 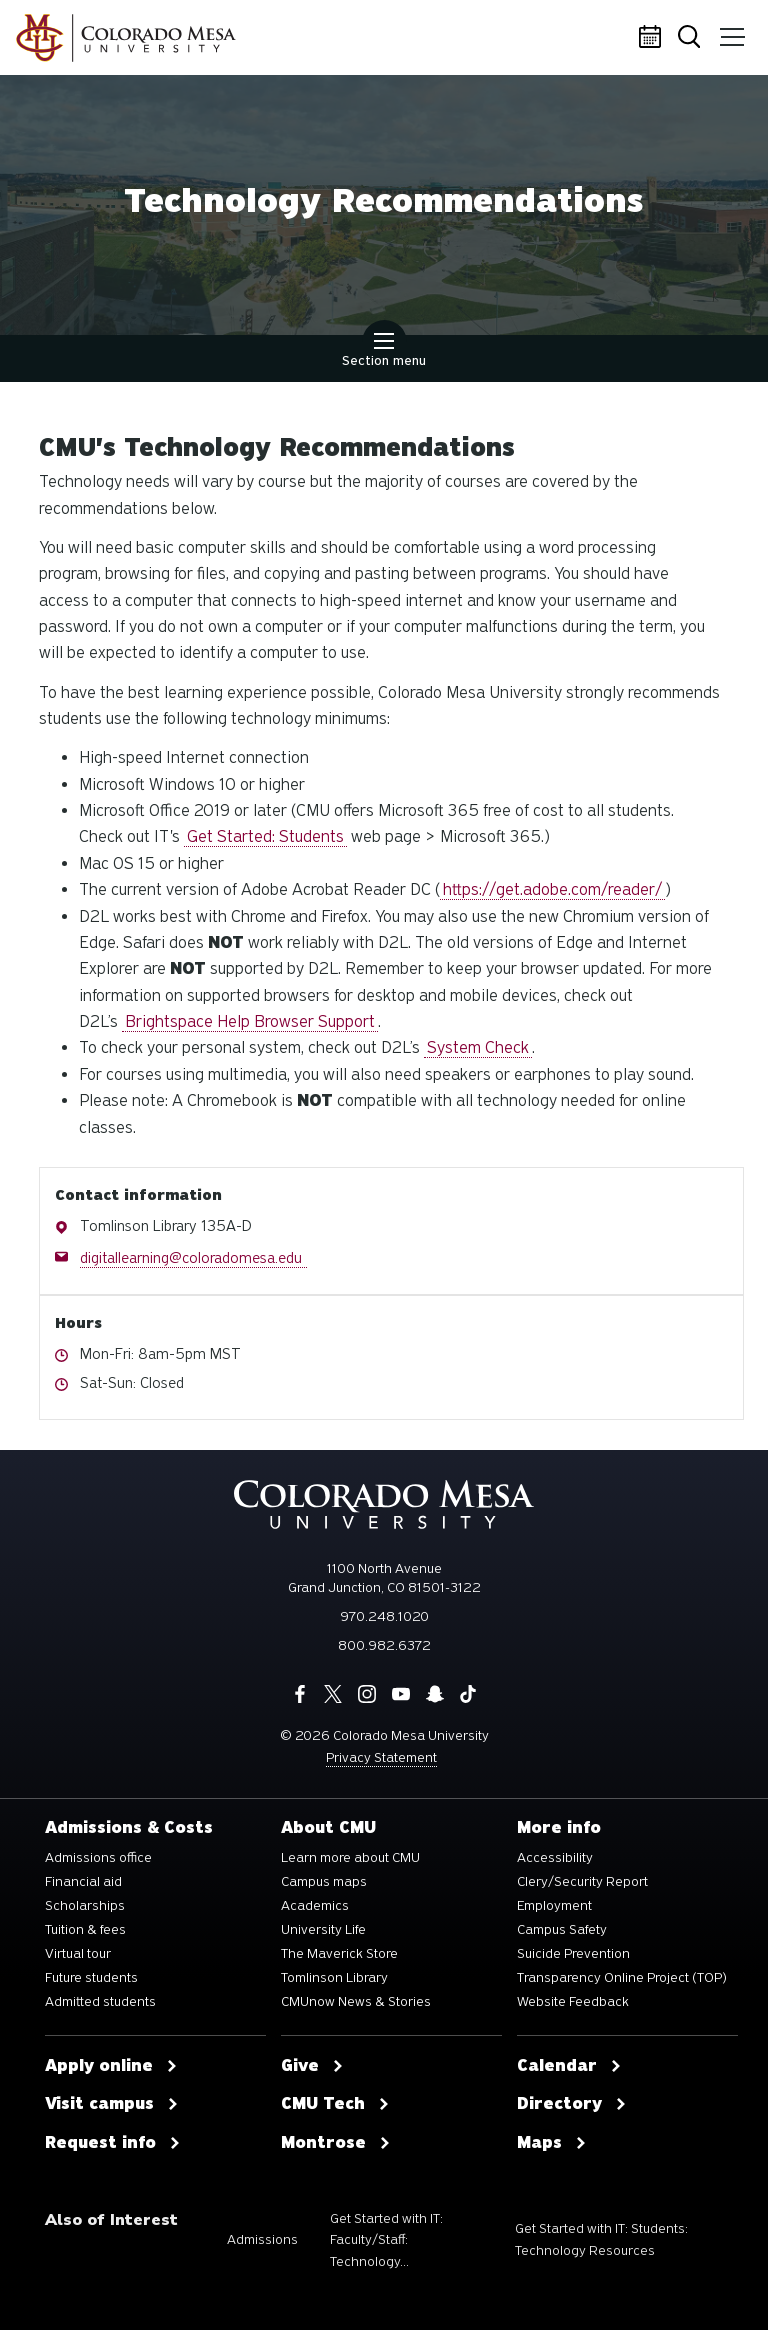 What do you see at coordinates (324, 1882) in the screenshot?
I see `Campus maps` at bounding box center [324, 1882].